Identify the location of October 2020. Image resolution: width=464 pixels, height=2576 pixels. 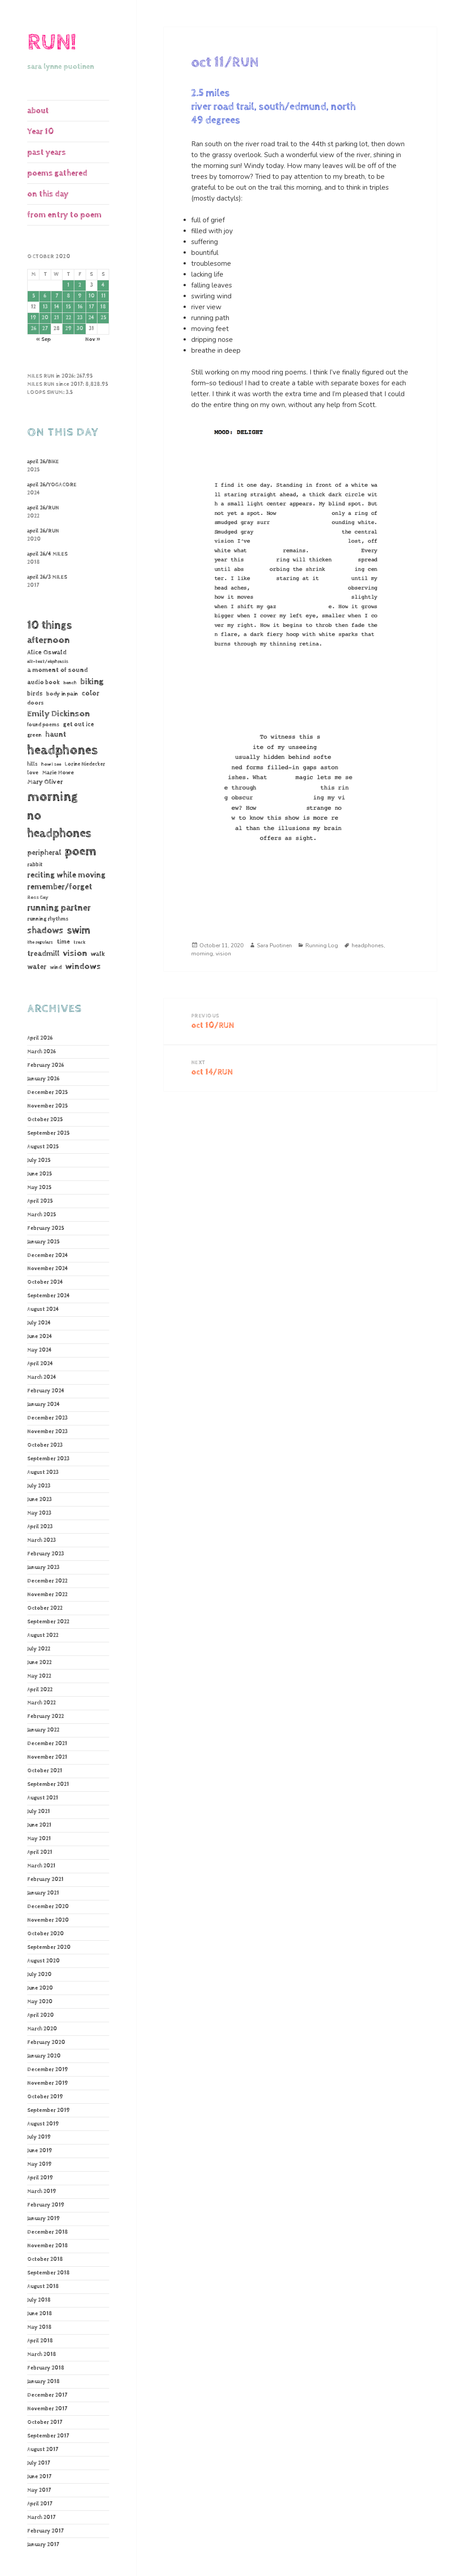
(45, 1934).